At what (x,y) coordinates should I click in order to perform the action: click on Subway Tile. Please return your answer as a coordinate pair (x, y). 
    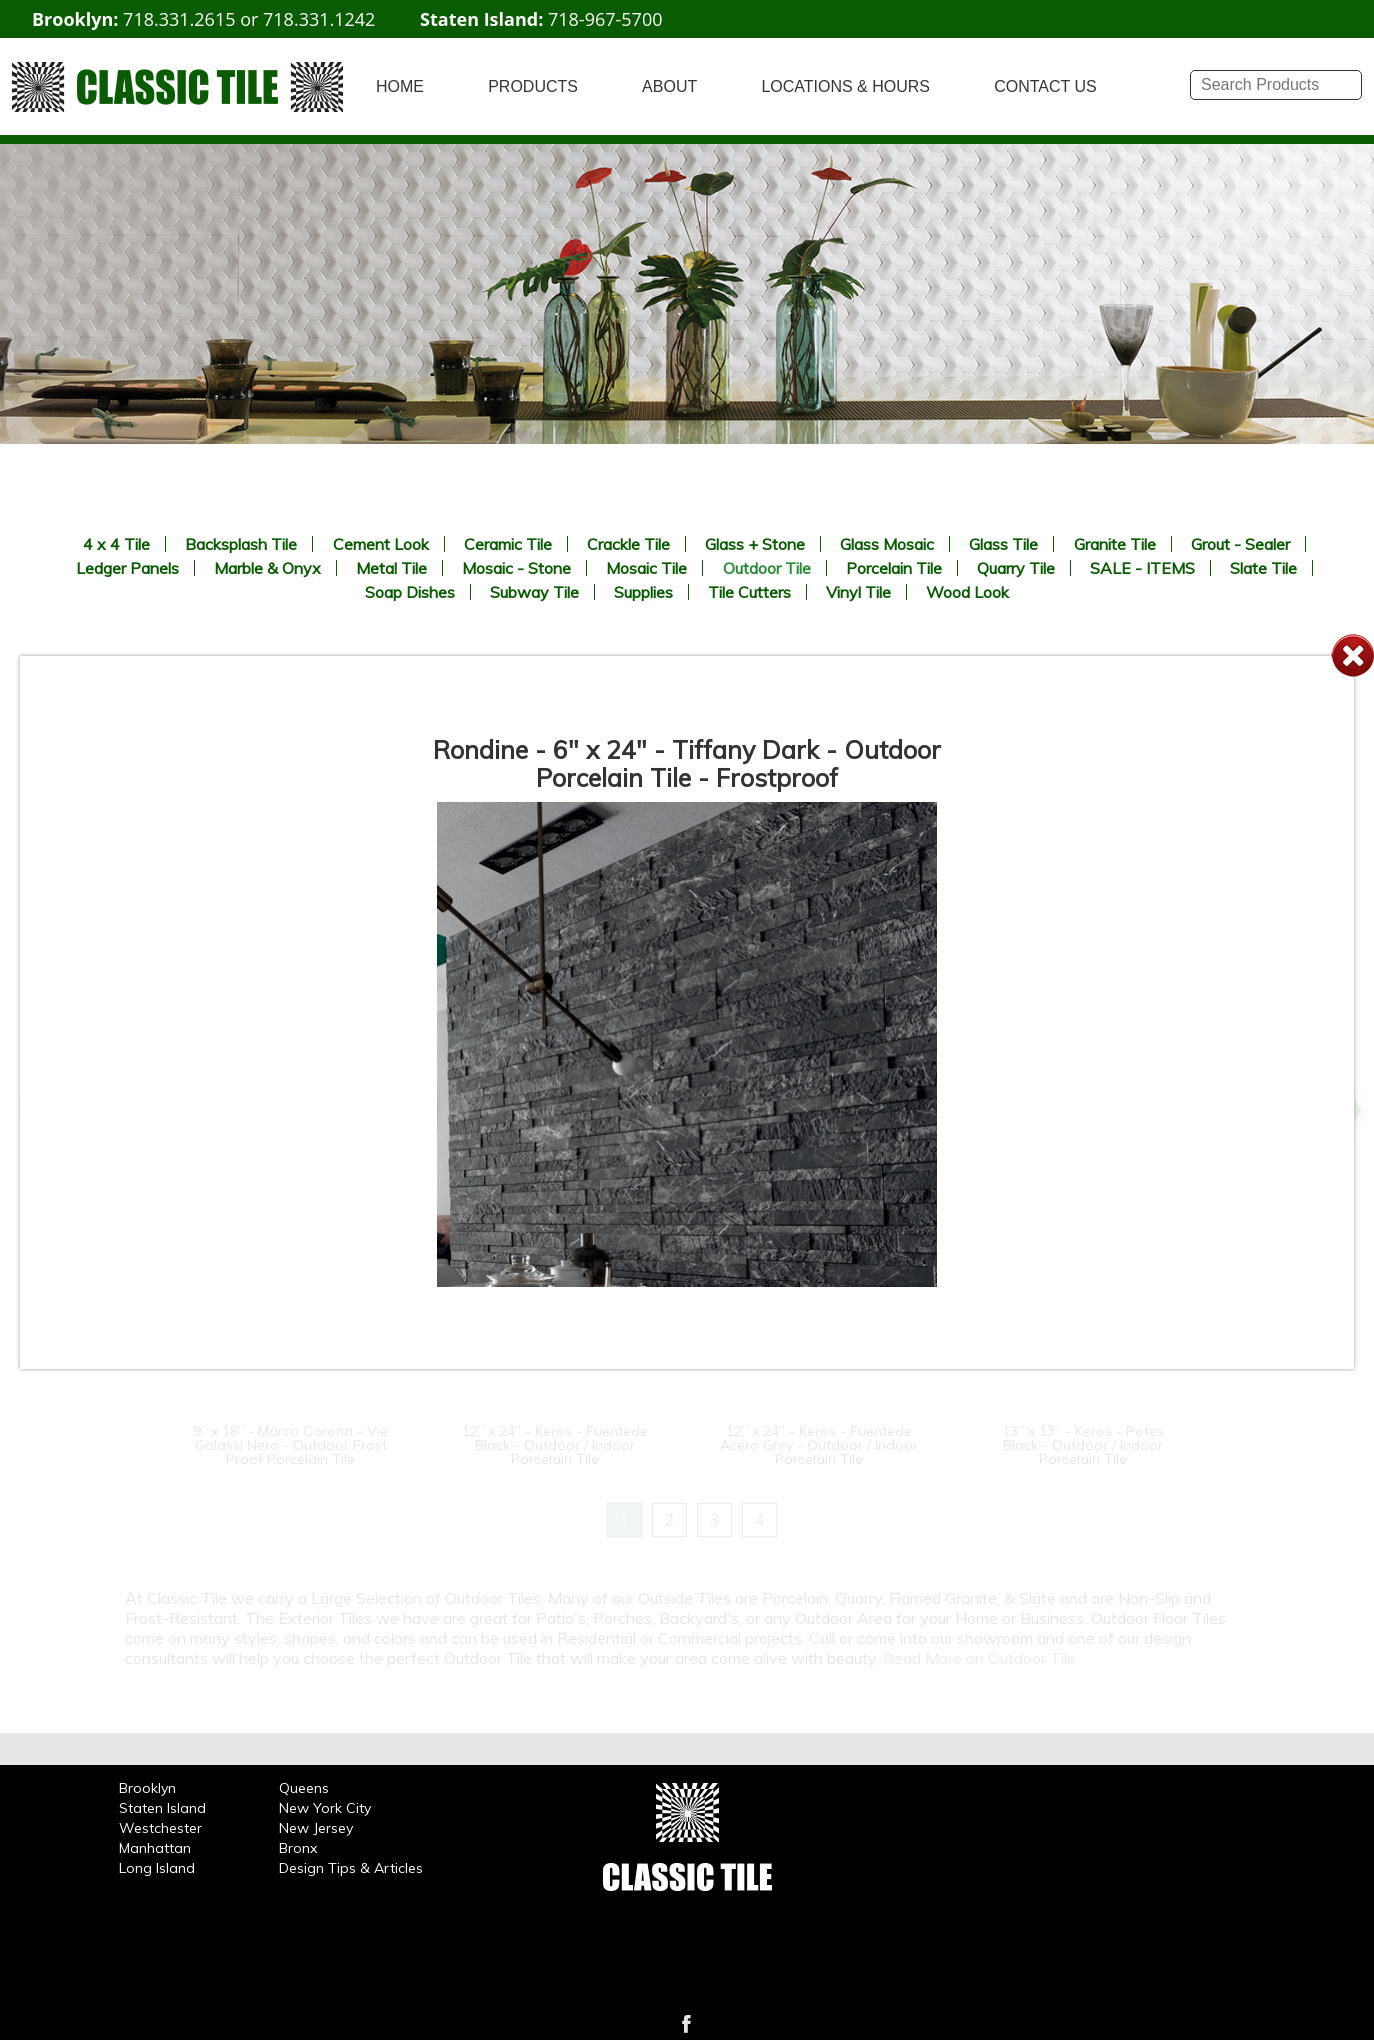
    Looking at the image, I should click on (534, 592).